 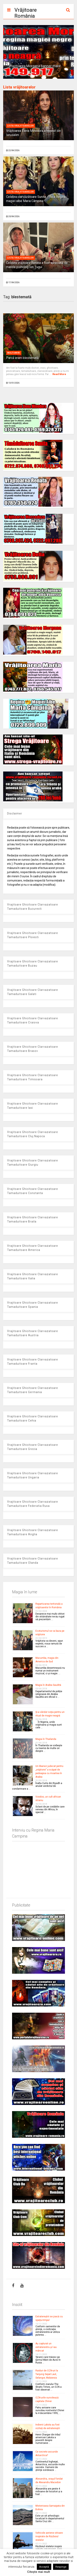 I want to click on Parcă eram blestemată, so click(x=22, y=358).